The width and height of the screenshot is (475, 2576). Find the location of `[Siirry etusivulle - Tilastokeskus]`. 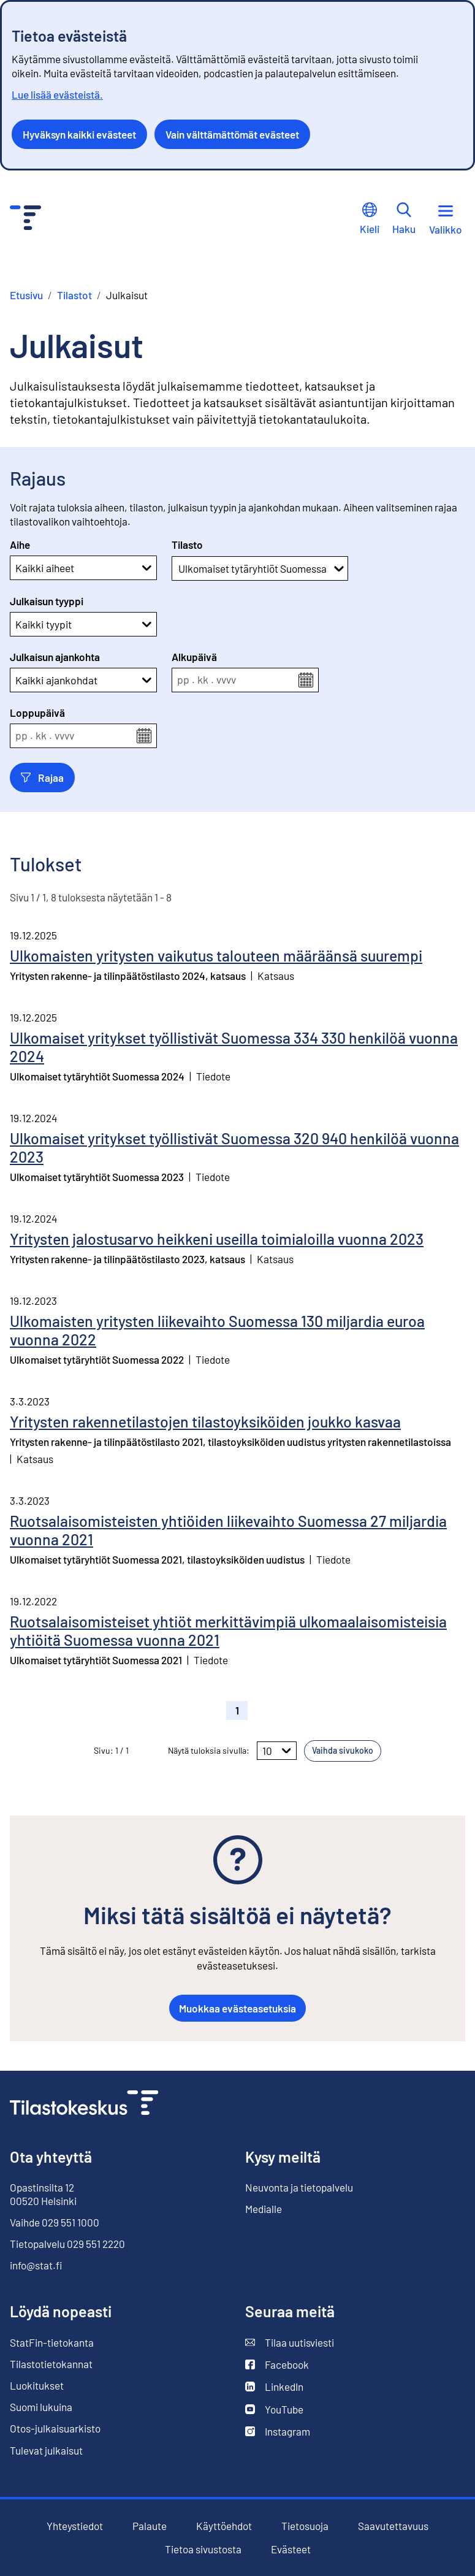

[Siirry etusivulle - Tilastokeskus] is located at coordinates (25, 219).